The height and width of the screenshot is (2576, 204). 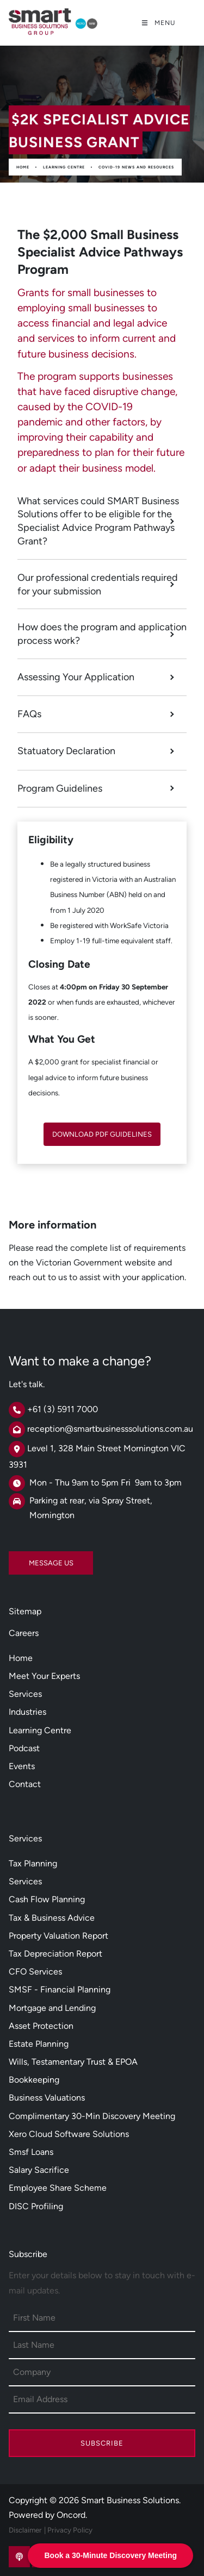 I want to click on Subscribe, so click(x=102, y=2443).